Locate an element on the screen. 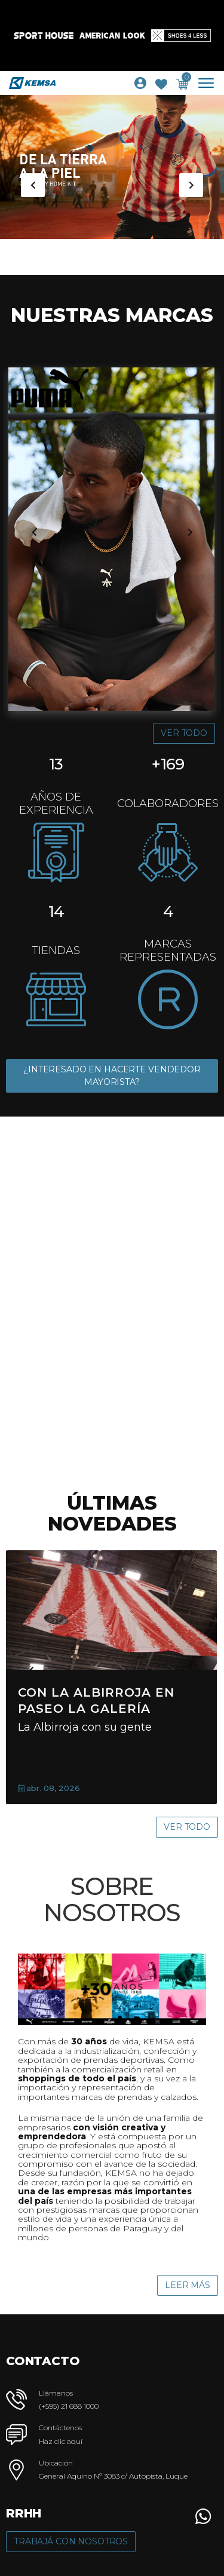  Leer Más is located at coordinates (187, 2285).